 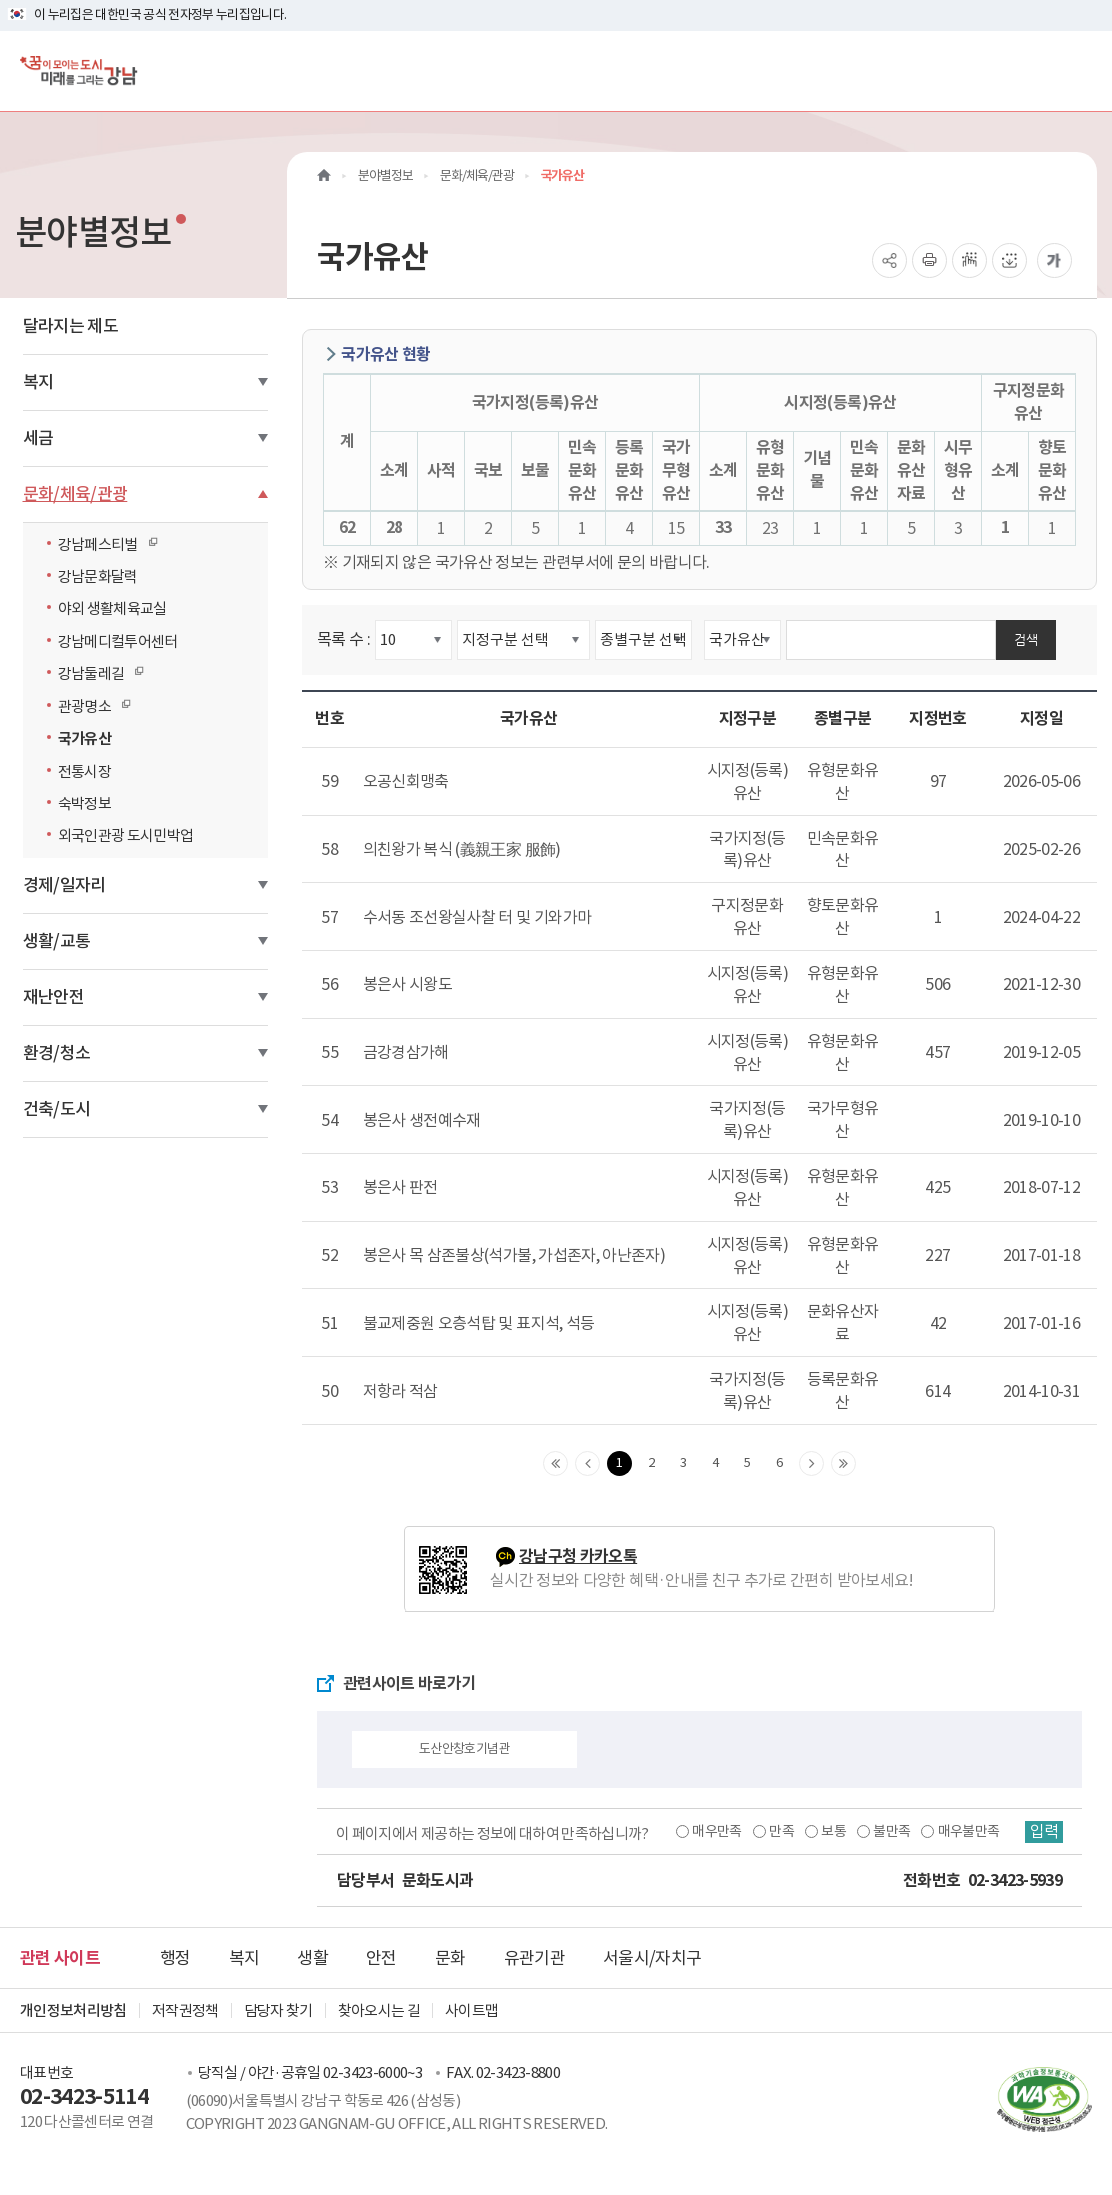 I want to click on 복지, so click(x=38, y=382).